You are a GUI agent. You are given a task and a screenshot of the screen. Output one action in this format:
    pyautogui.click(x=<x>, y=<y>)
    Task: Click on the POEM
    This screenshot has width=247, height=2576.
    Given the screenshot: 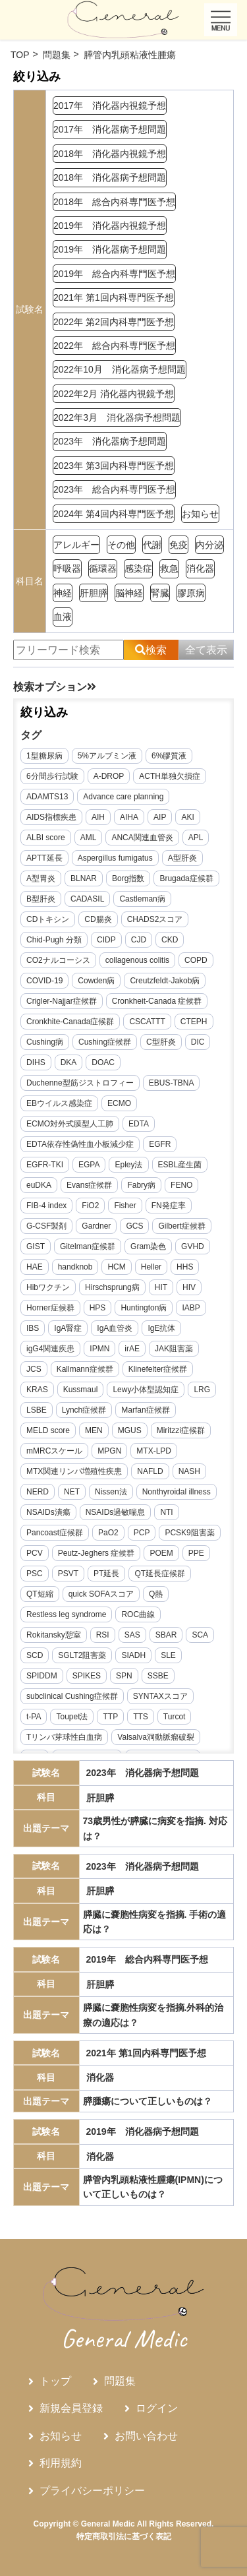 What is the action you would take?
    pyautogui.click(x=161, y=1553)
    